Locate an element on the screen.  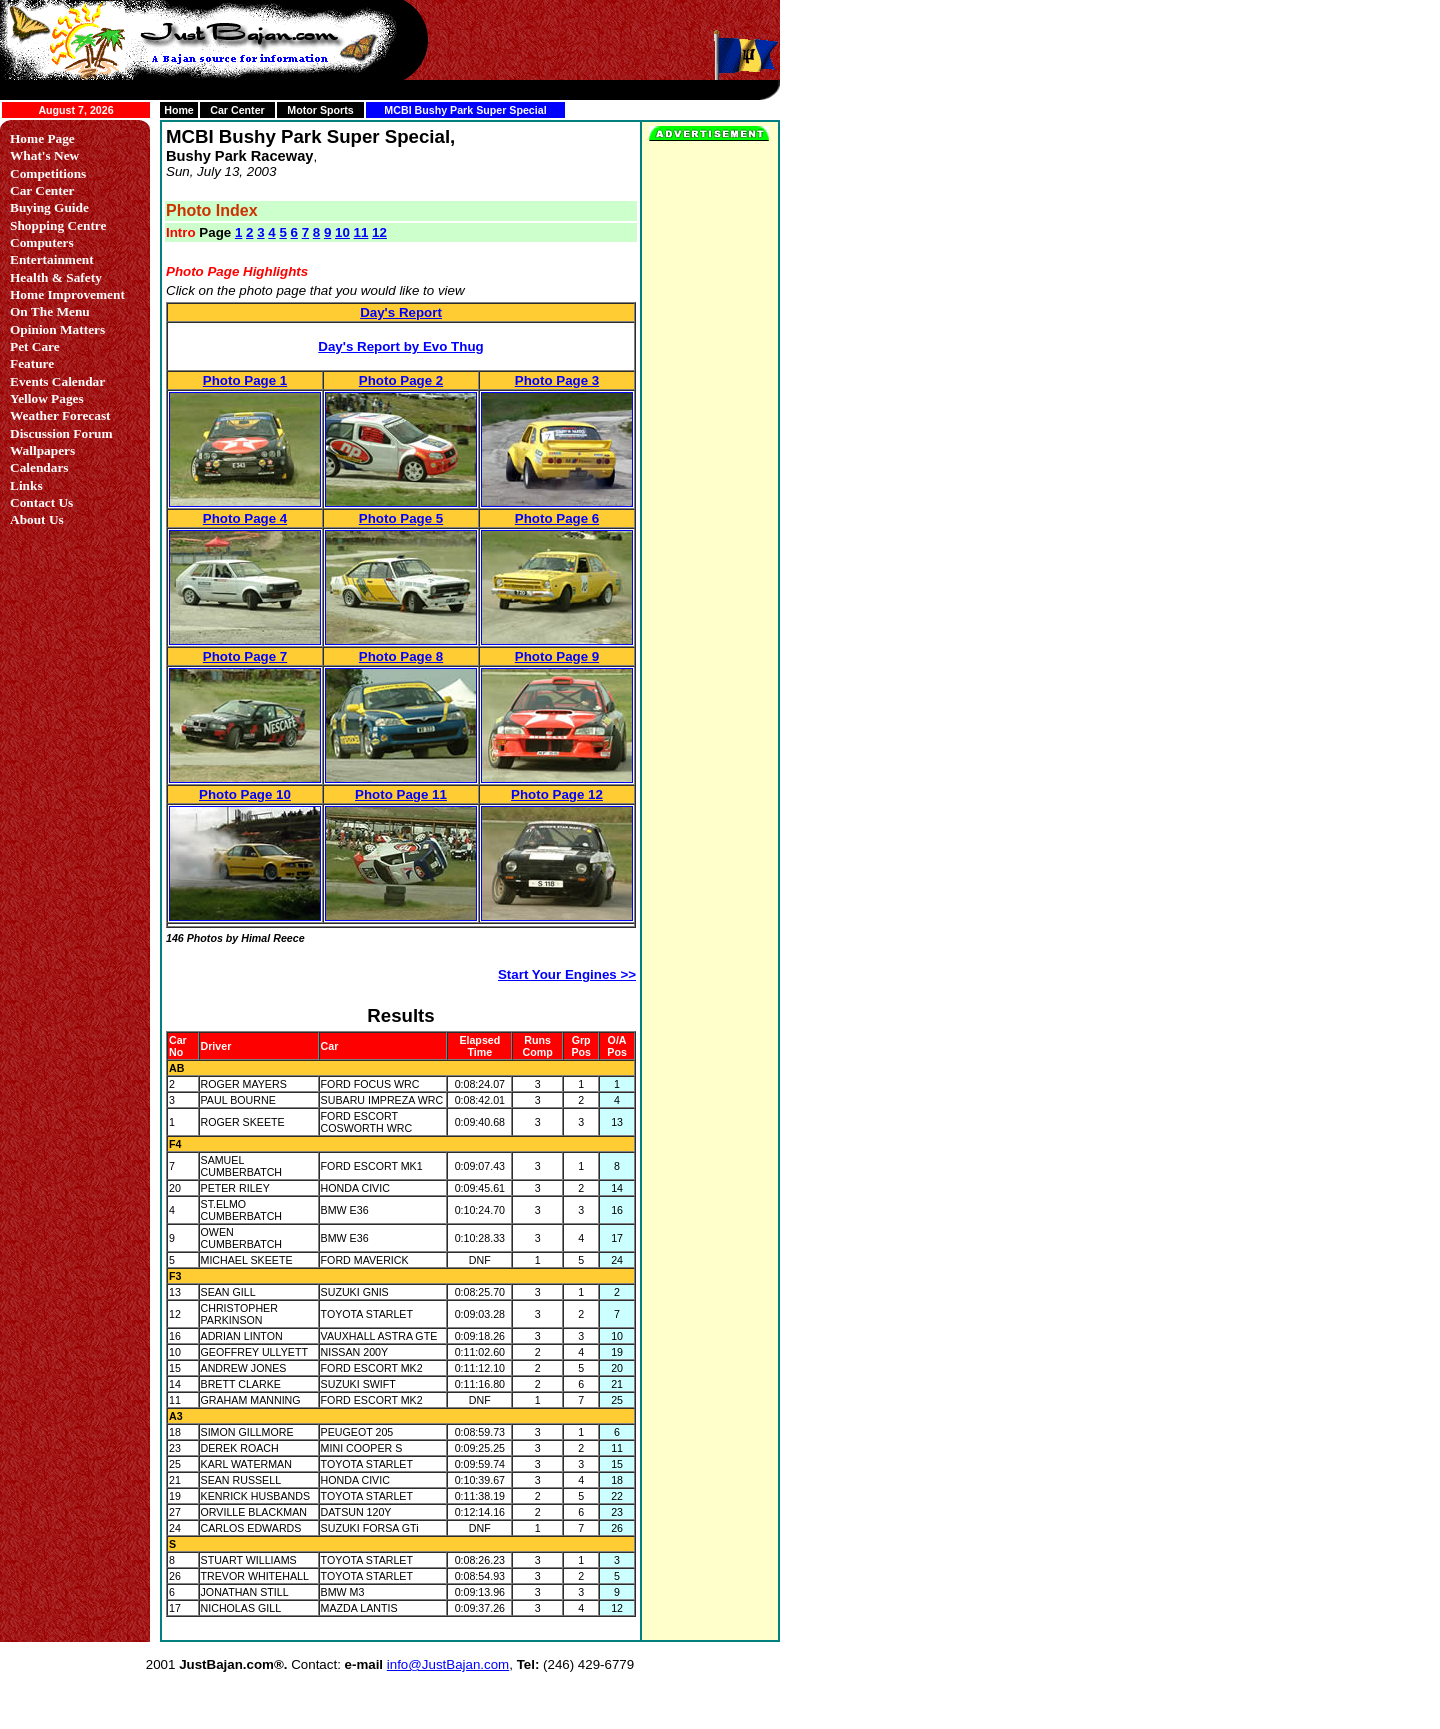
Discussion Forum is located at coordinates (61, 433).